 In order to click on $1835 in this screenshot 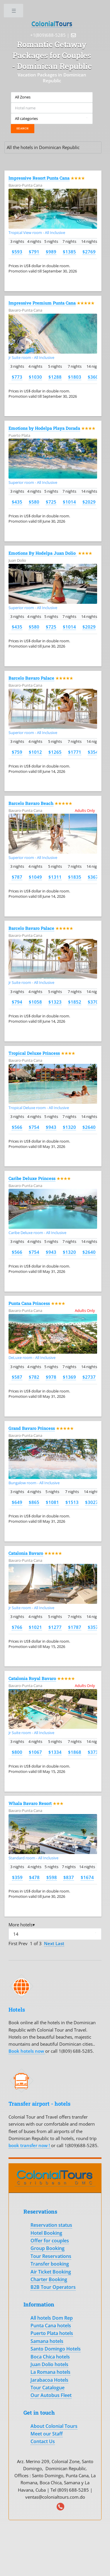, I will do `click(74, 877)`.